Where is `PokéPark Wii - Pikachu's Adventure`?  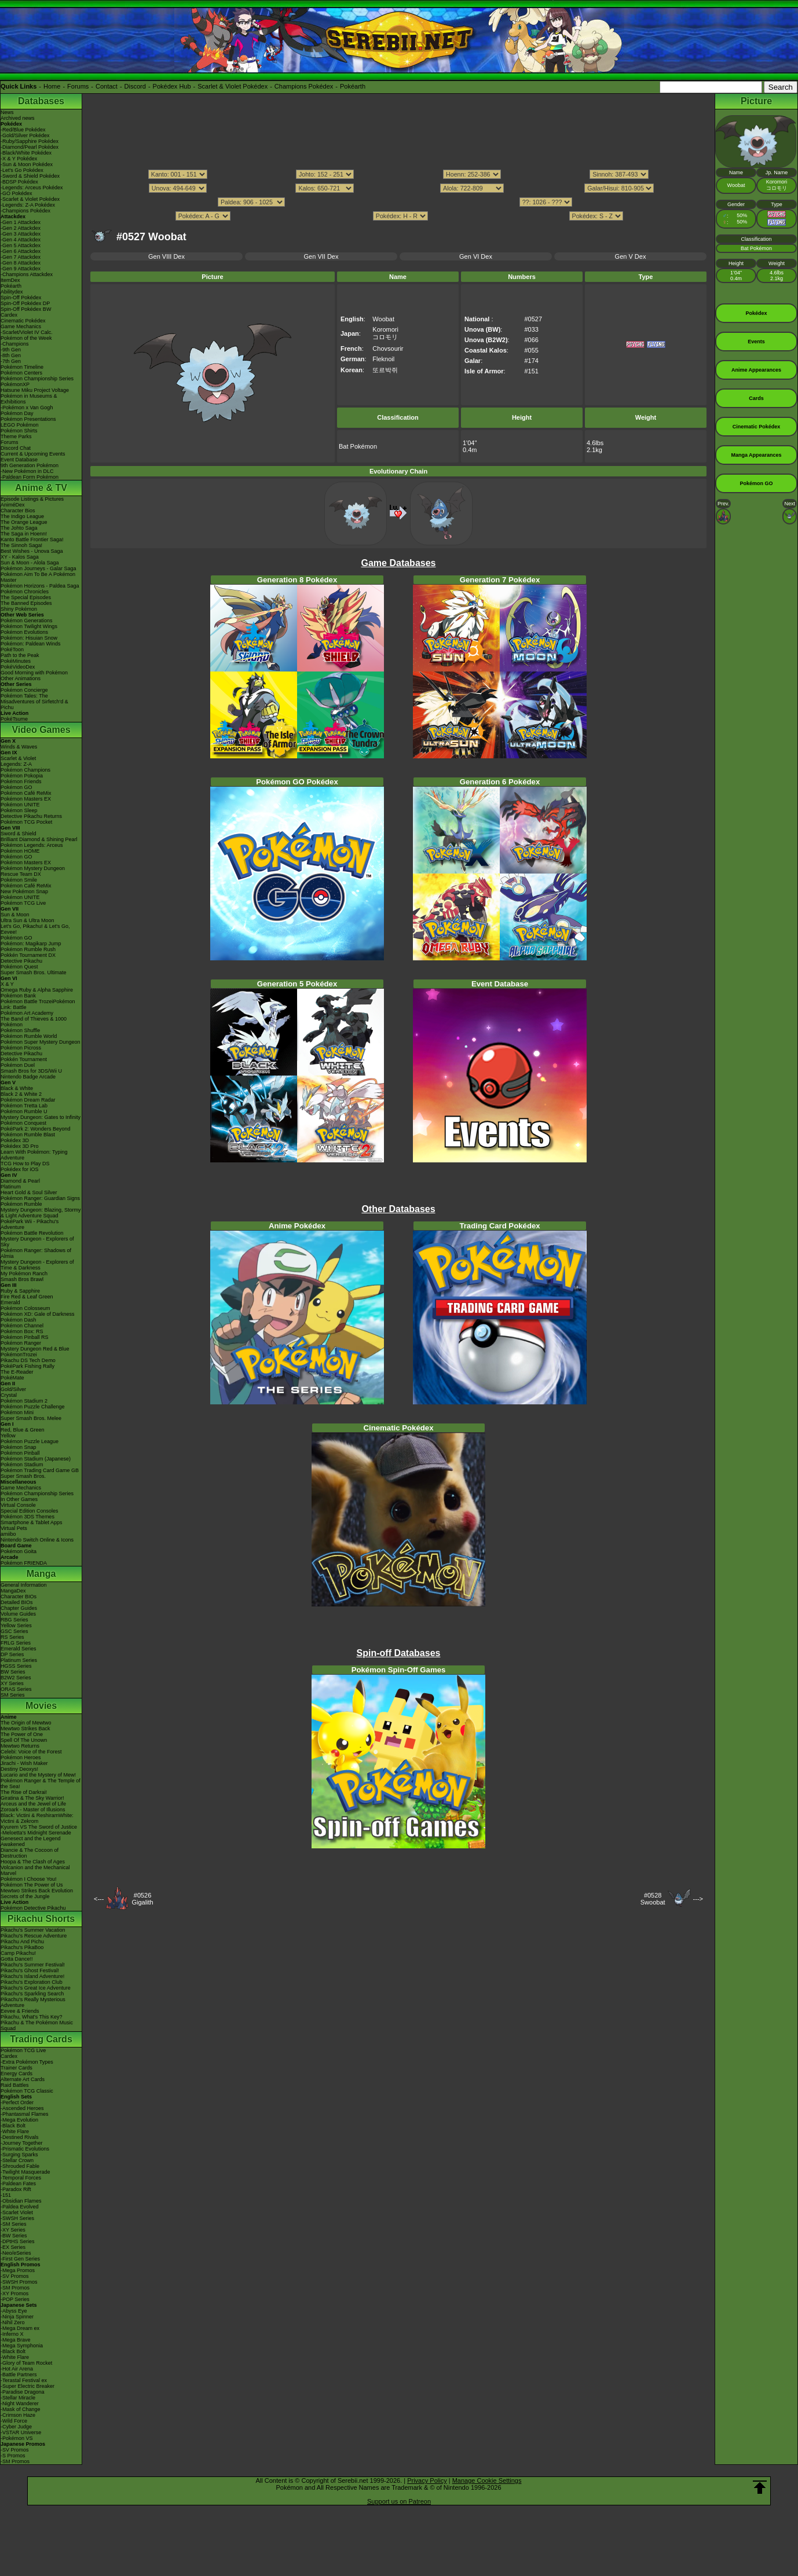 PokéPark Wii - Pikachu's Adventure is located at coordinates (29, 1224).